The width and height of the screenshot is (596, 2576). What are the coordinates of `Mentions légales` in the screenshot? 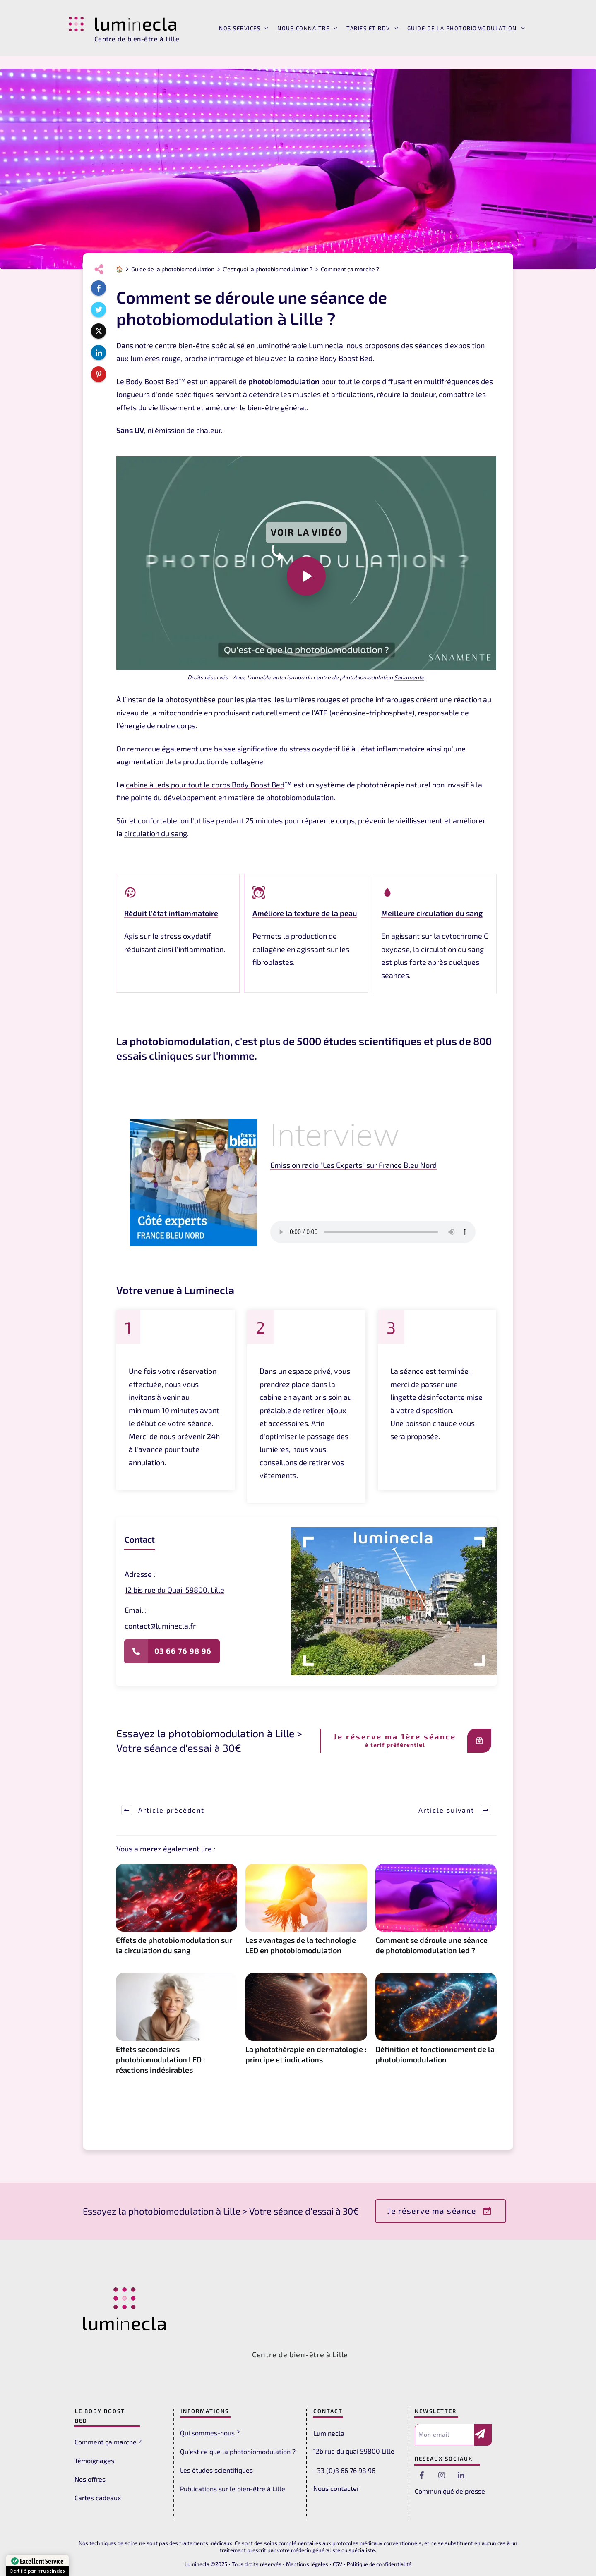 It's located at (307, 2564).